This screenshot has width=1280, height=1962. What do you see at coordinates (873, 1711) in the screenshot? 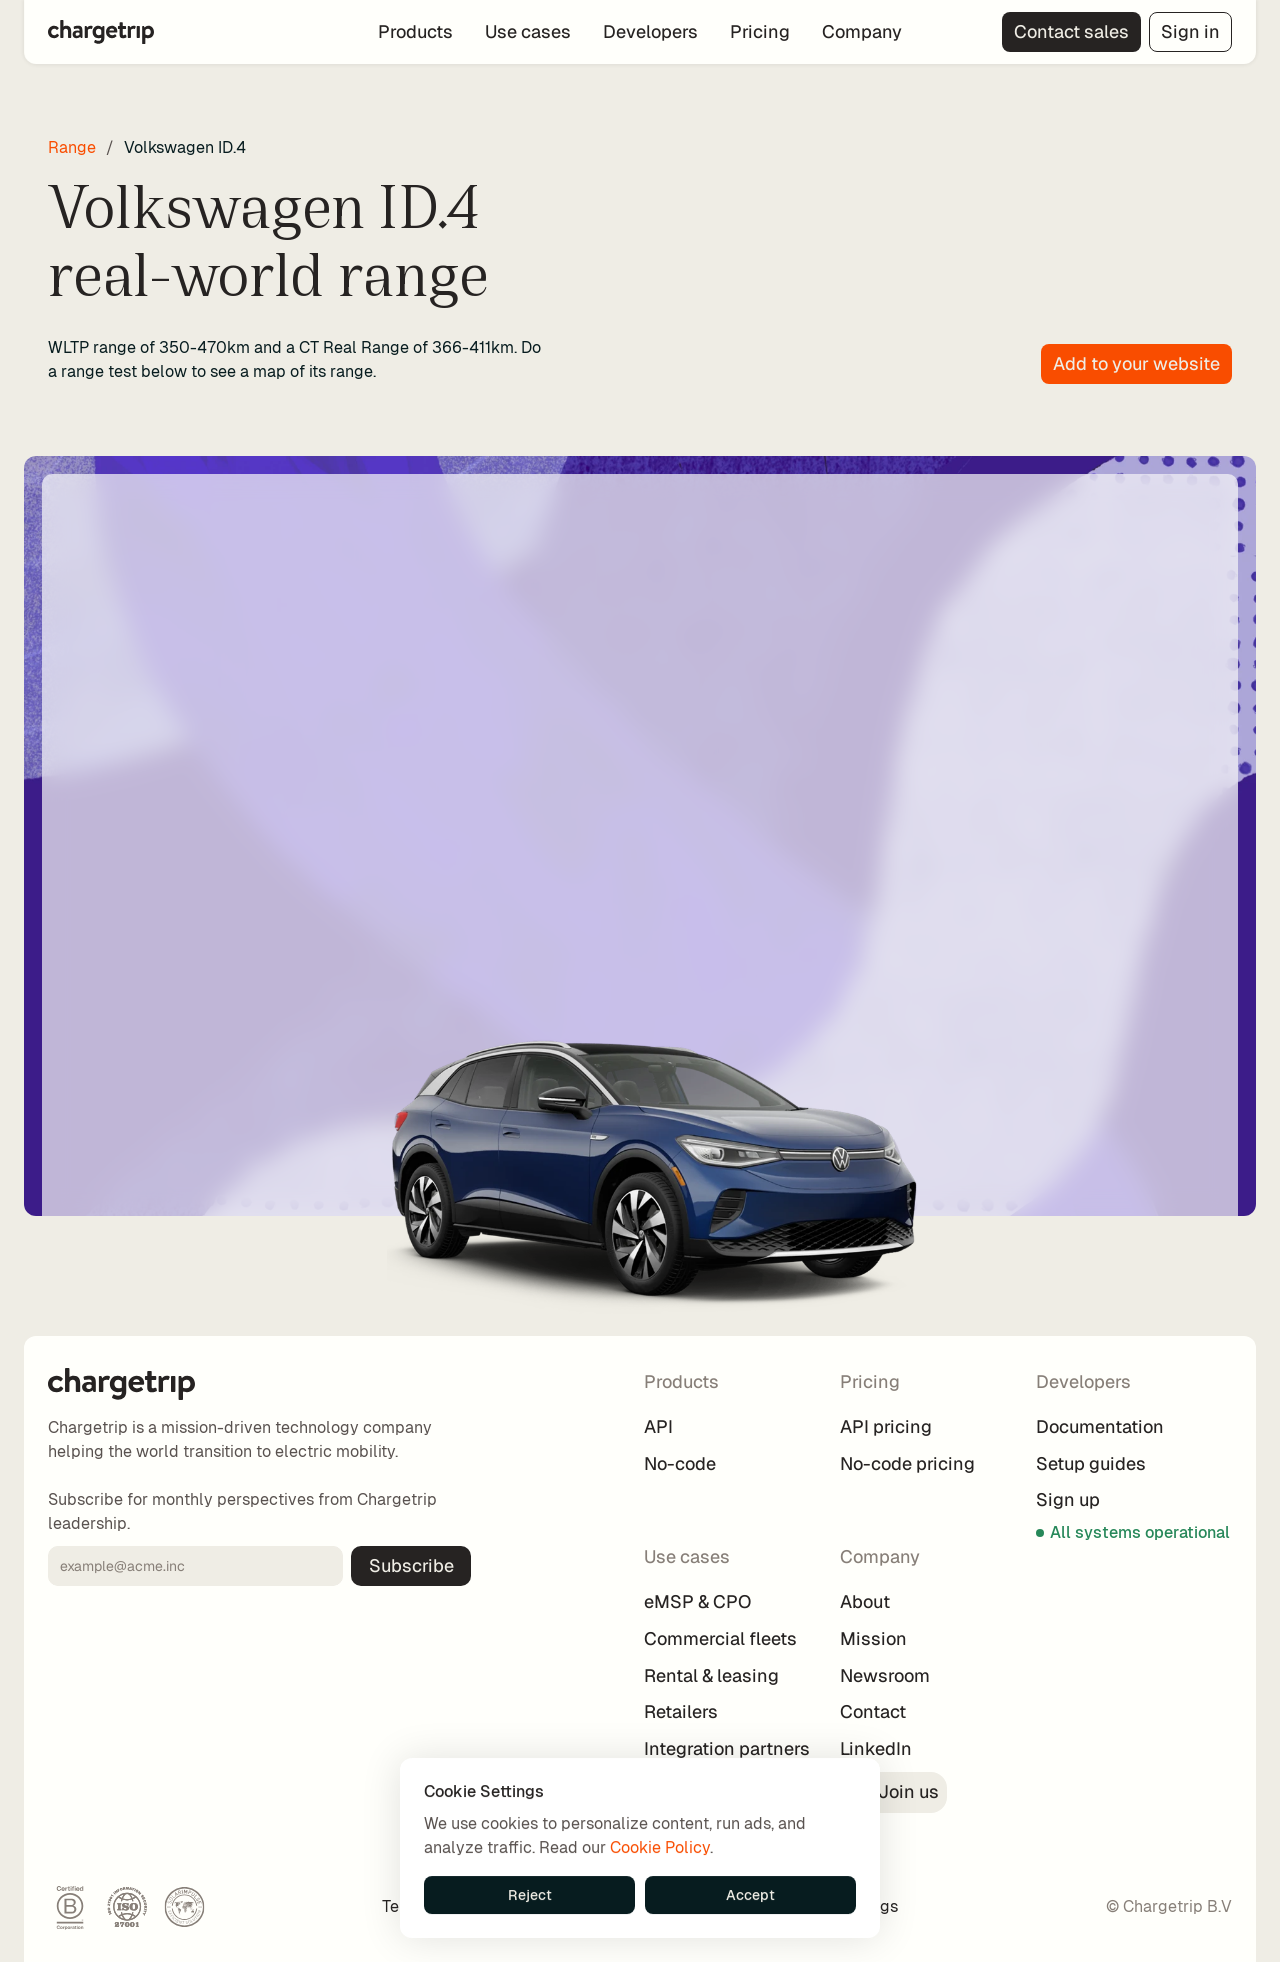
I see `Contact` at bounding box center [873, 1711].